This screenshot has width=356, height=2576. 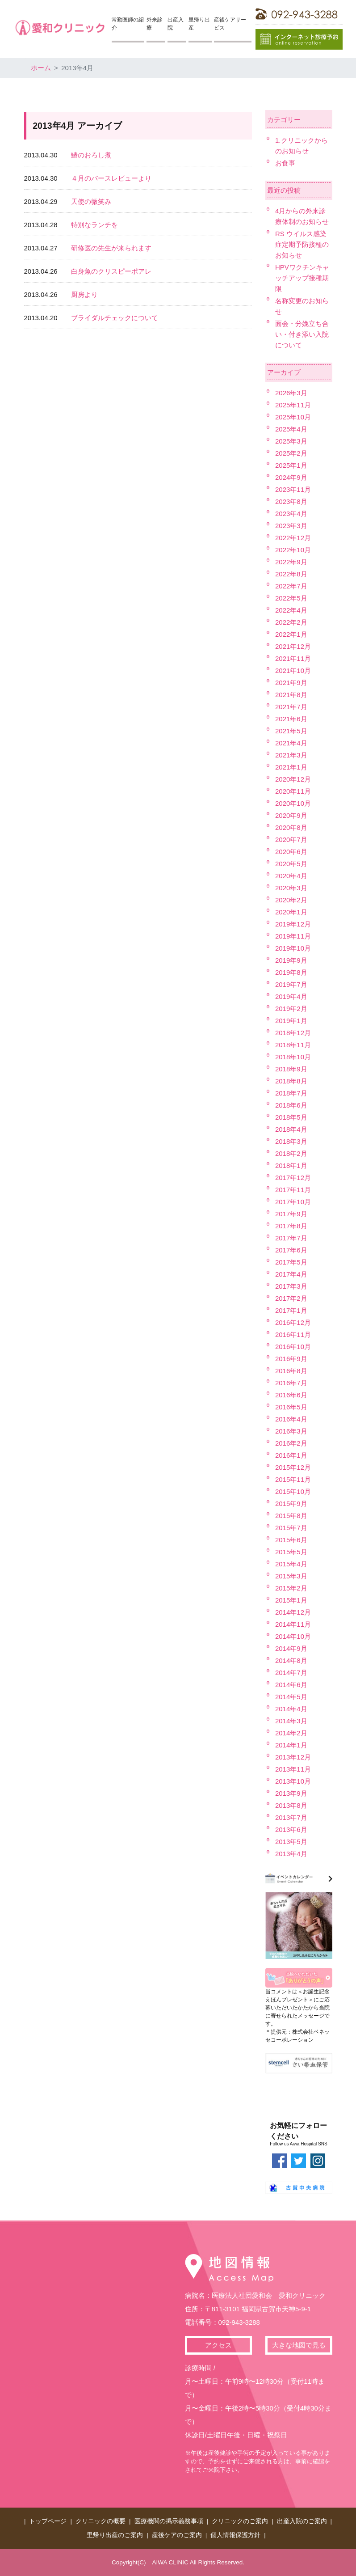 I want to click on 外来診療, so click(x=155, y=24).